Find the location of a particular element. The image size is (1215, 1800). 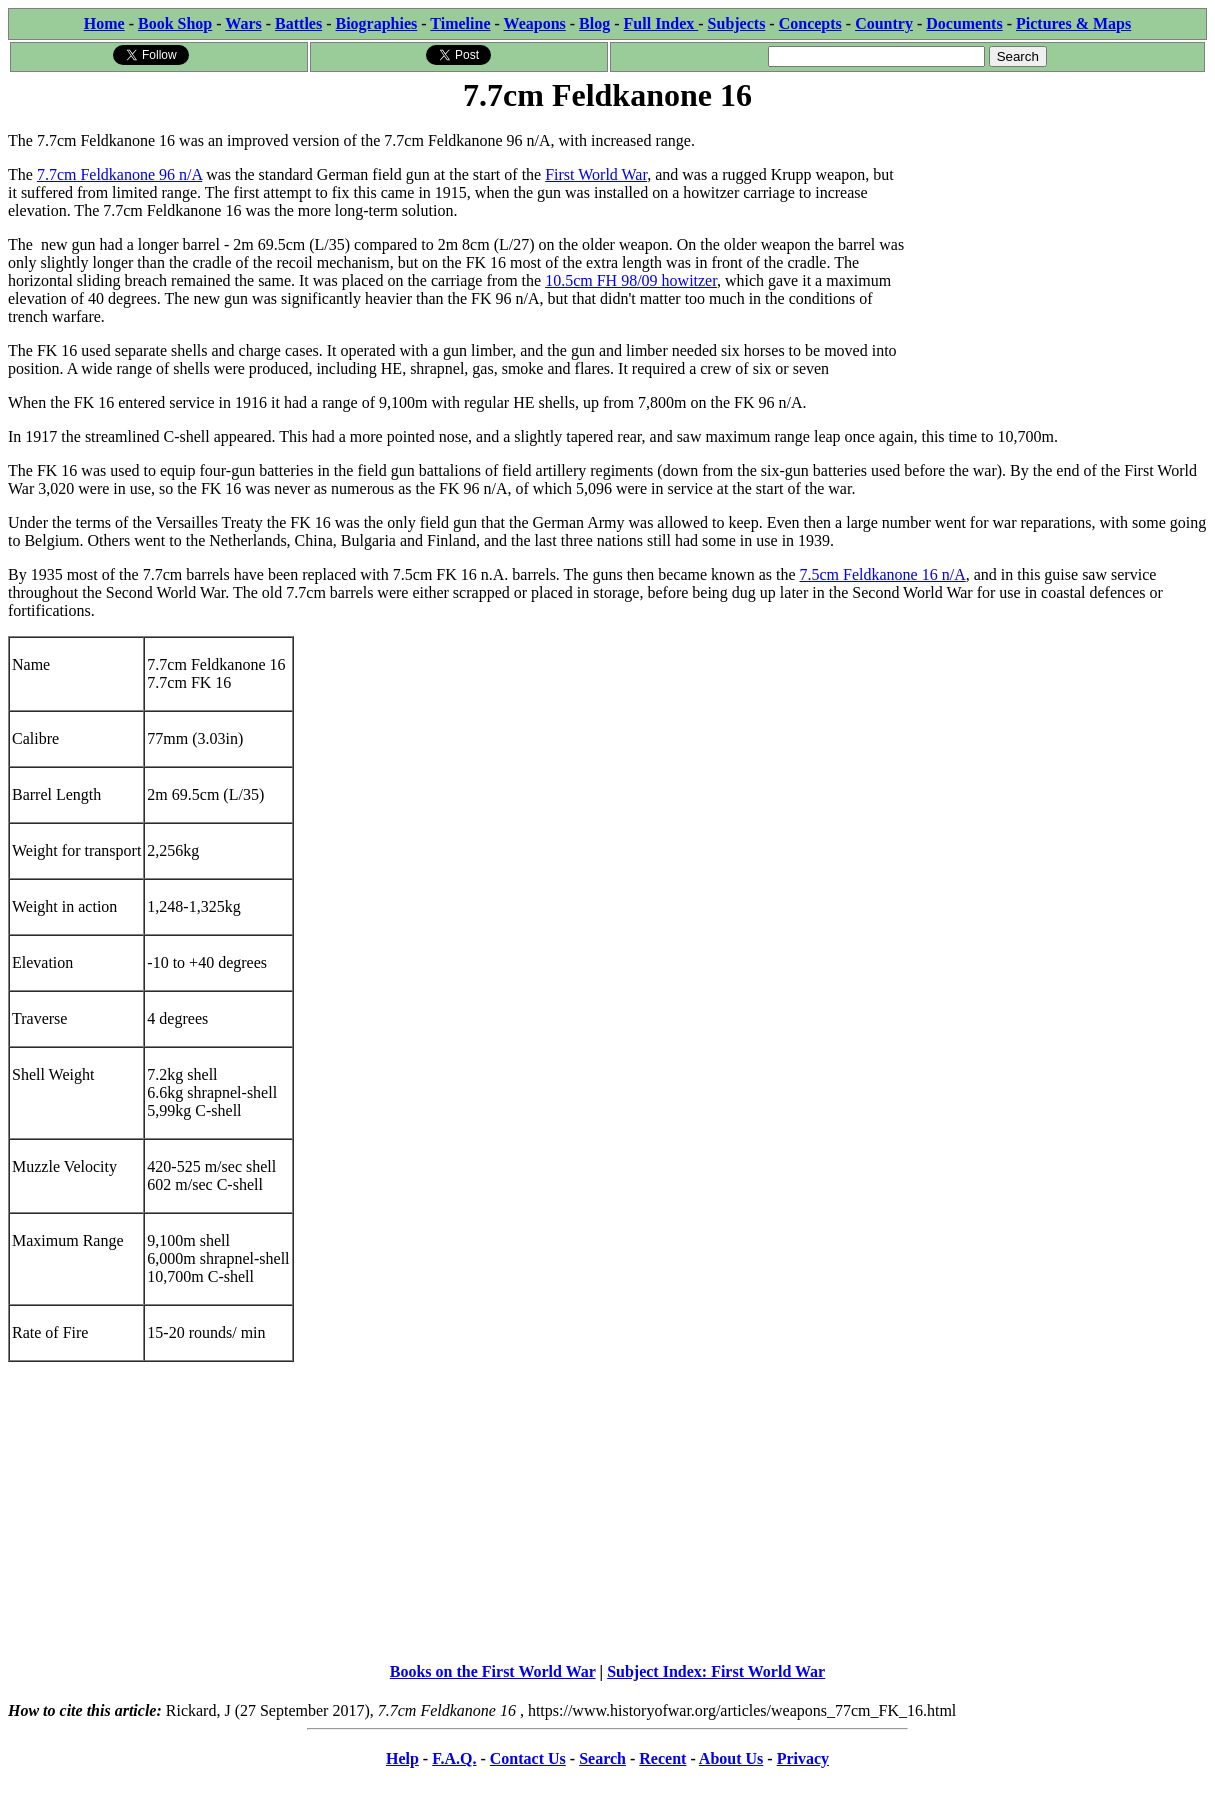

7.5cm Feldkanone 16 n/A is located at coordinates (883, 574).